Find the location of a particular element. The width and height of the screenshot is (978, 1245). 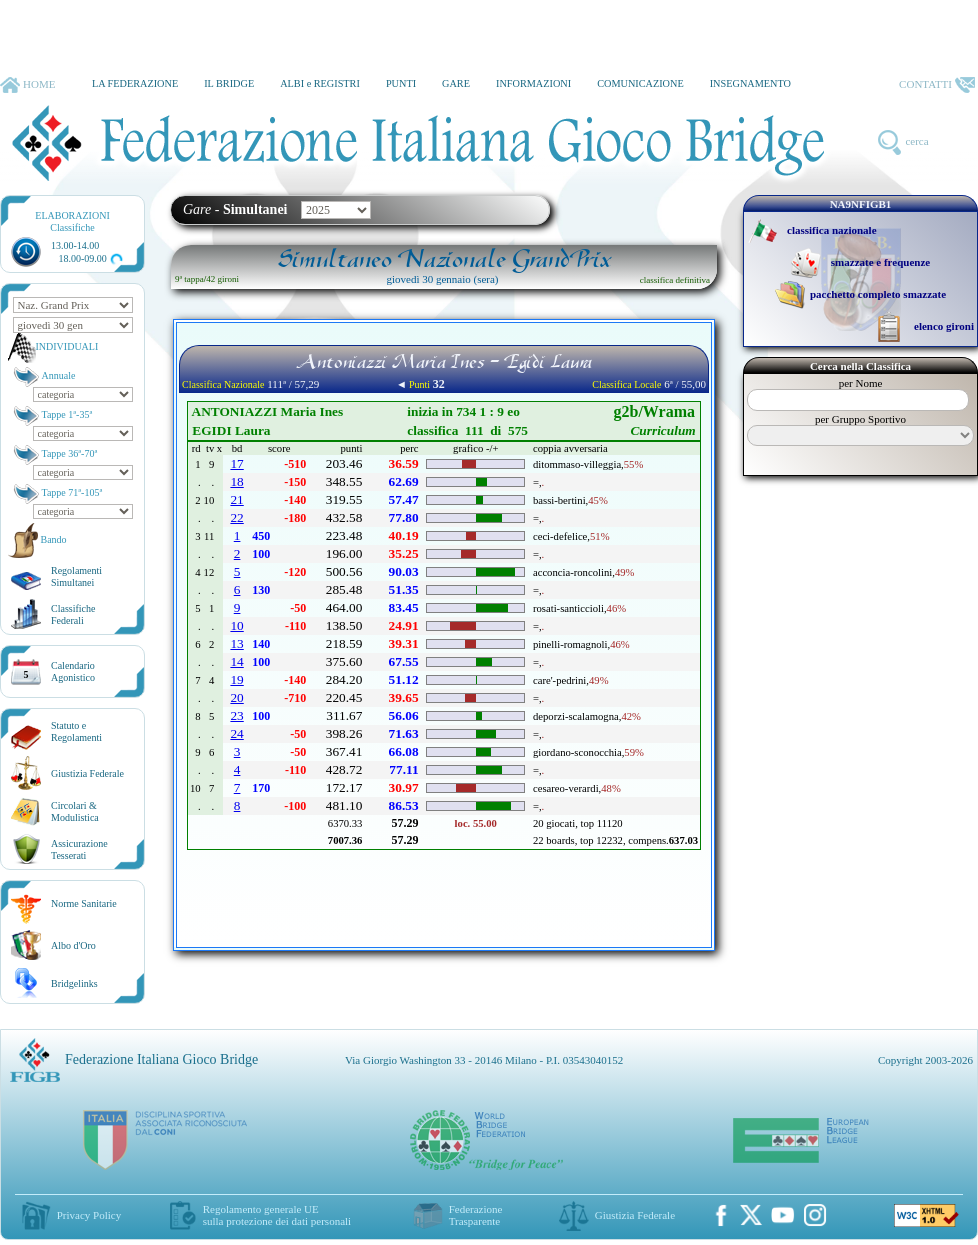

CalendarioAgonistico is located at coordinates (73, 671).